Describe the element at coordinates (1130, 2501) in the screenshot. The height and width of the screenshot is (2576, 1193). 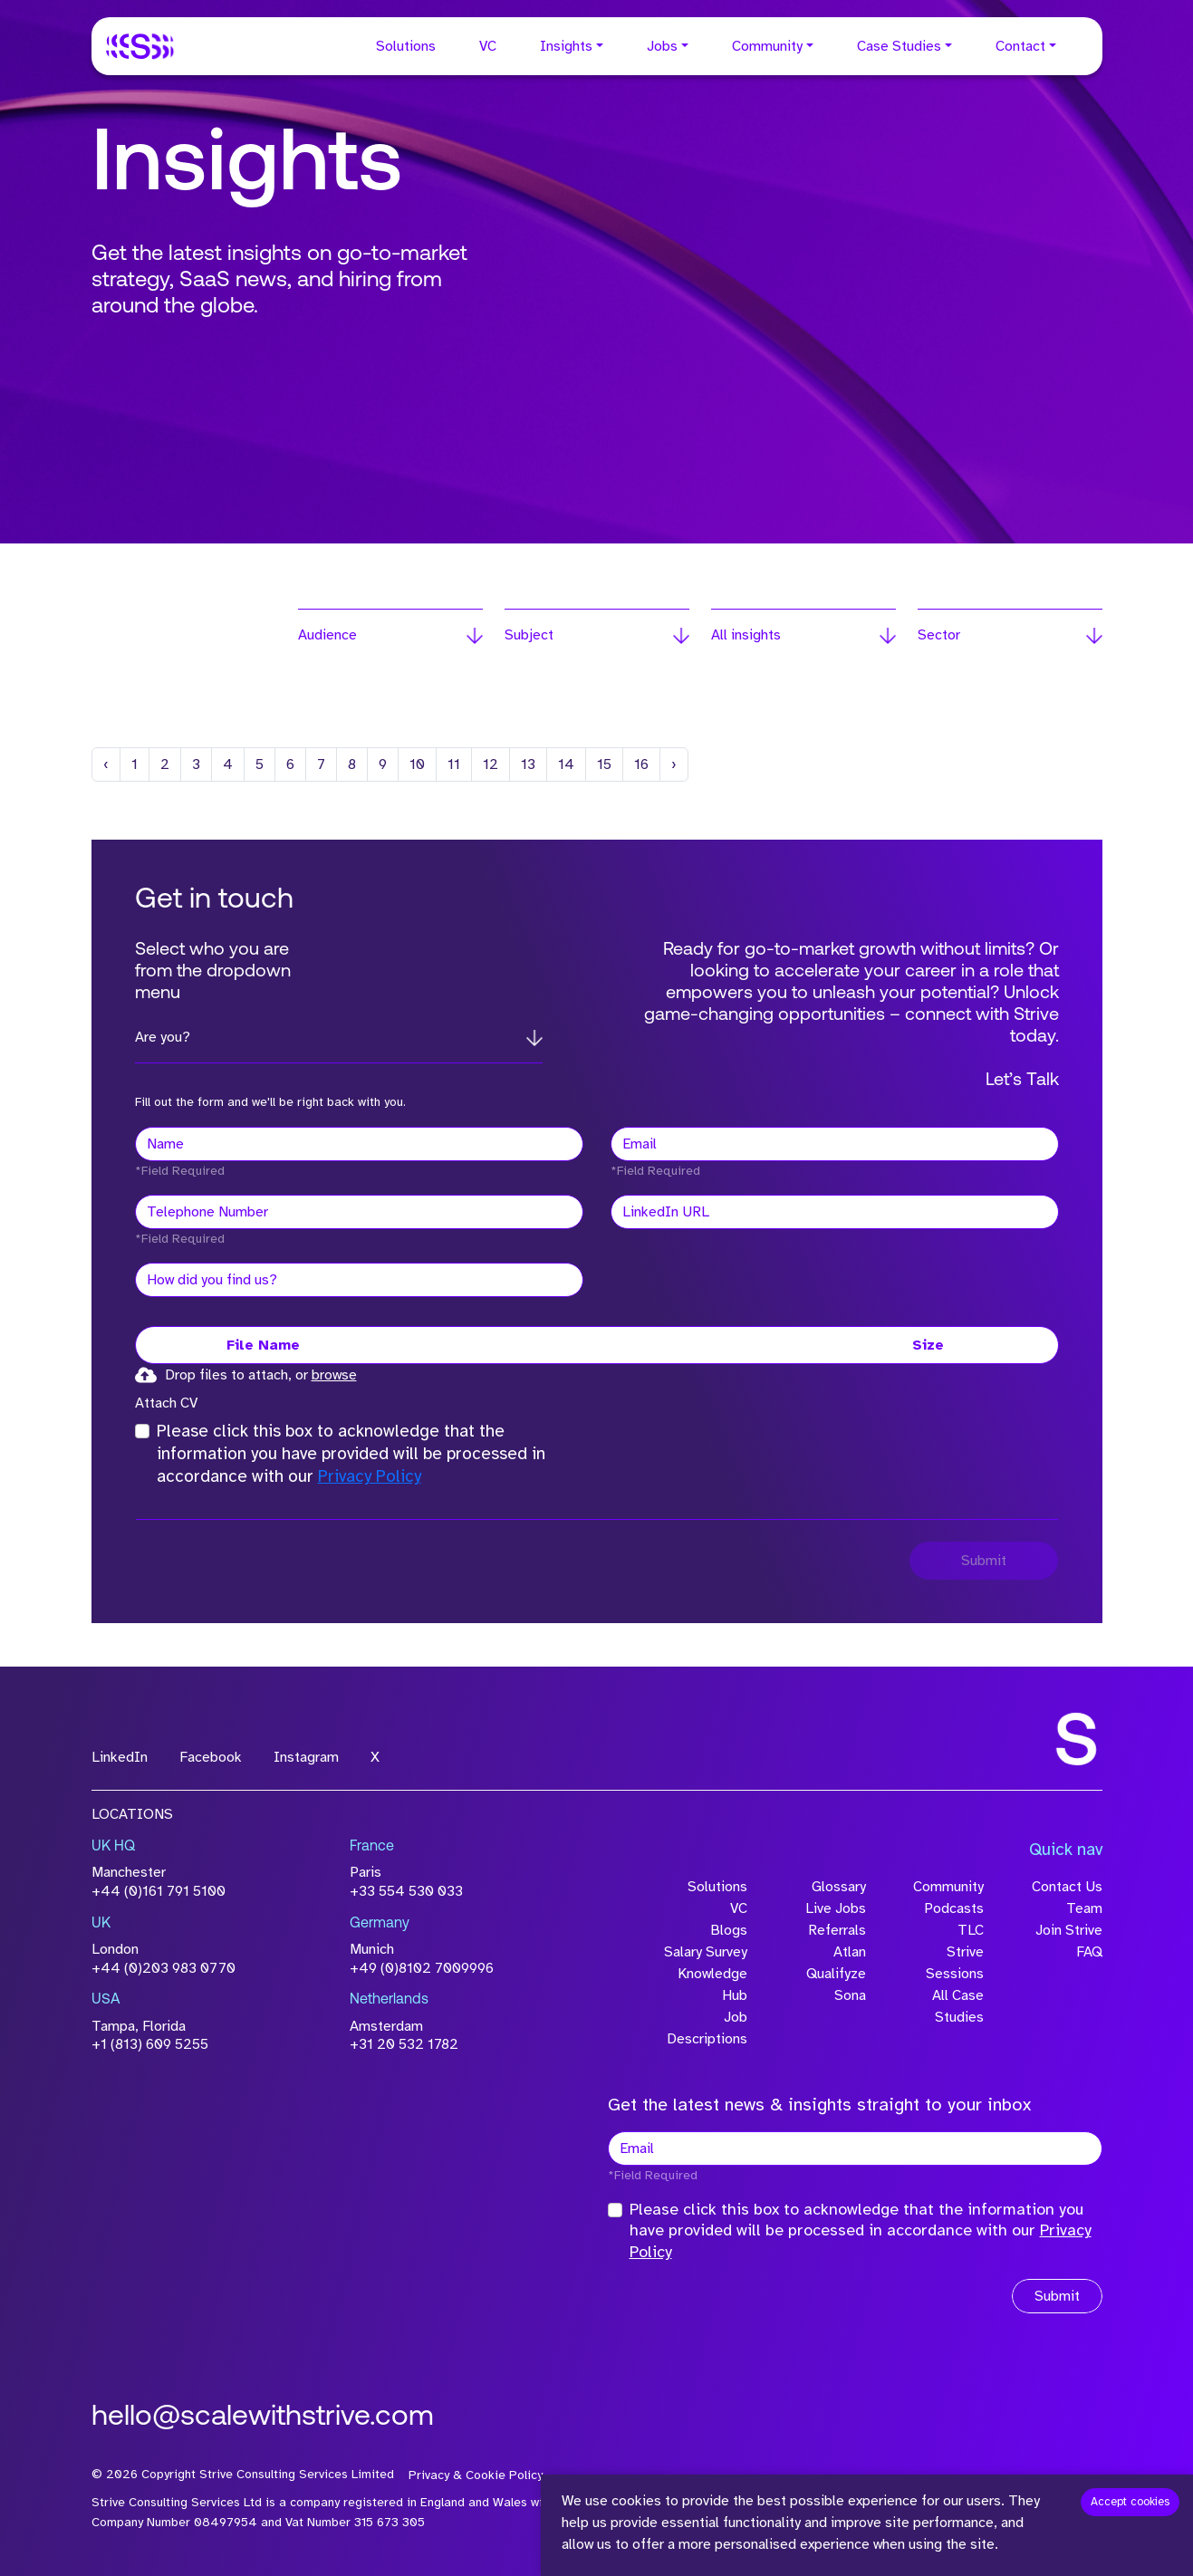
I see `Accept cookies` at that location.